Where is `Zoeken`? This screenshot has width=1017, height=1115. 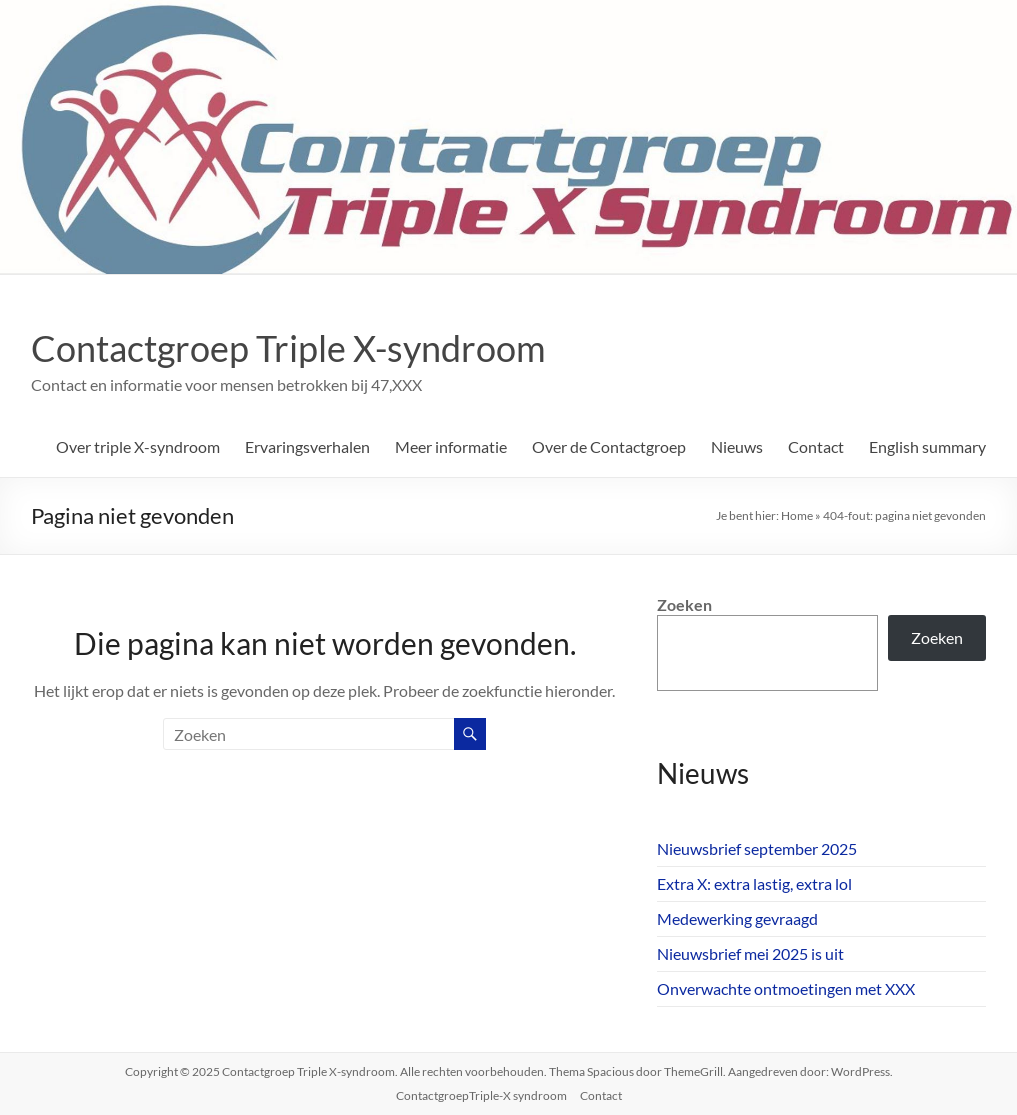
Zoeken is located at coordinates (684, 604).